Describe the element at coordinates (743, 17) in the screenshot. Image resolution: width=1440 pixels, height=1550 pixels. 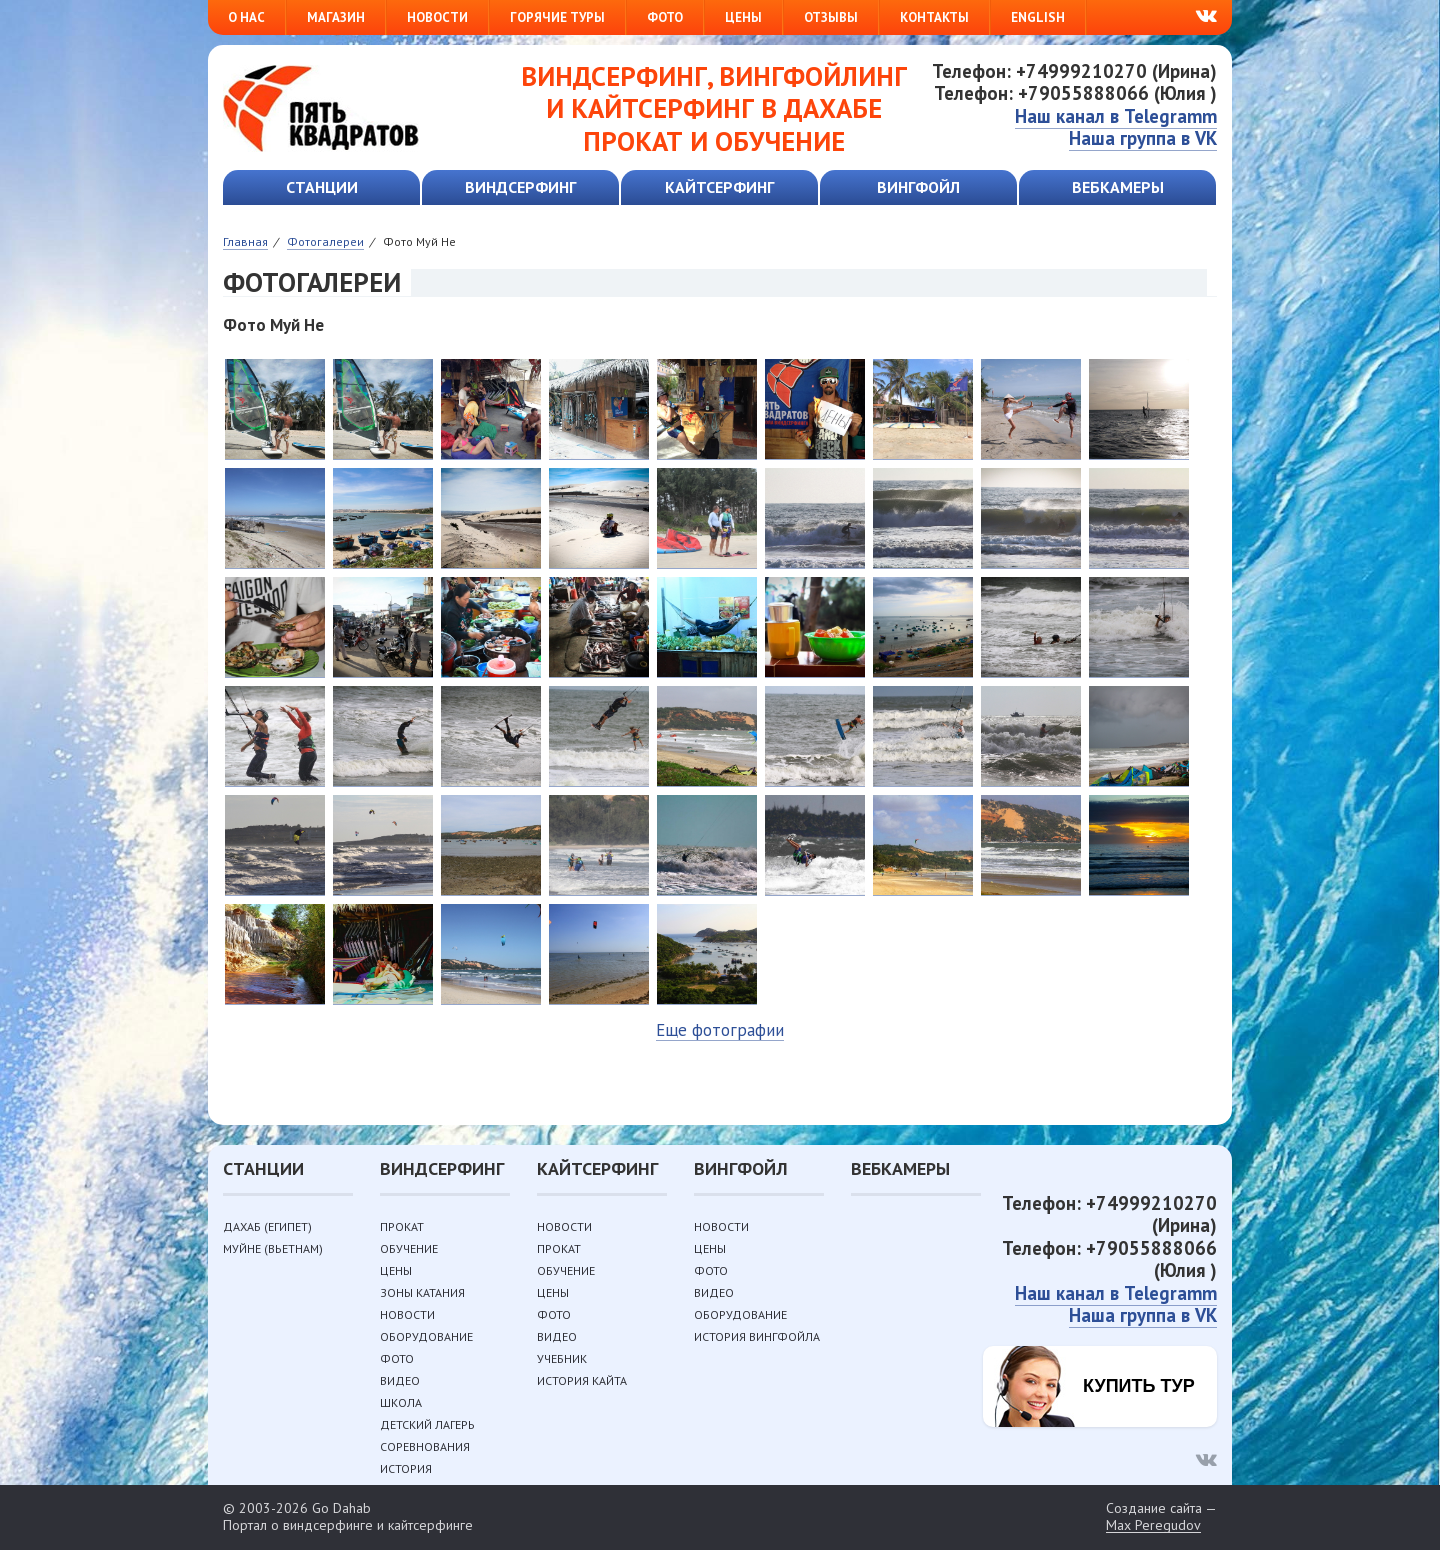
I see `Цены` at that location.